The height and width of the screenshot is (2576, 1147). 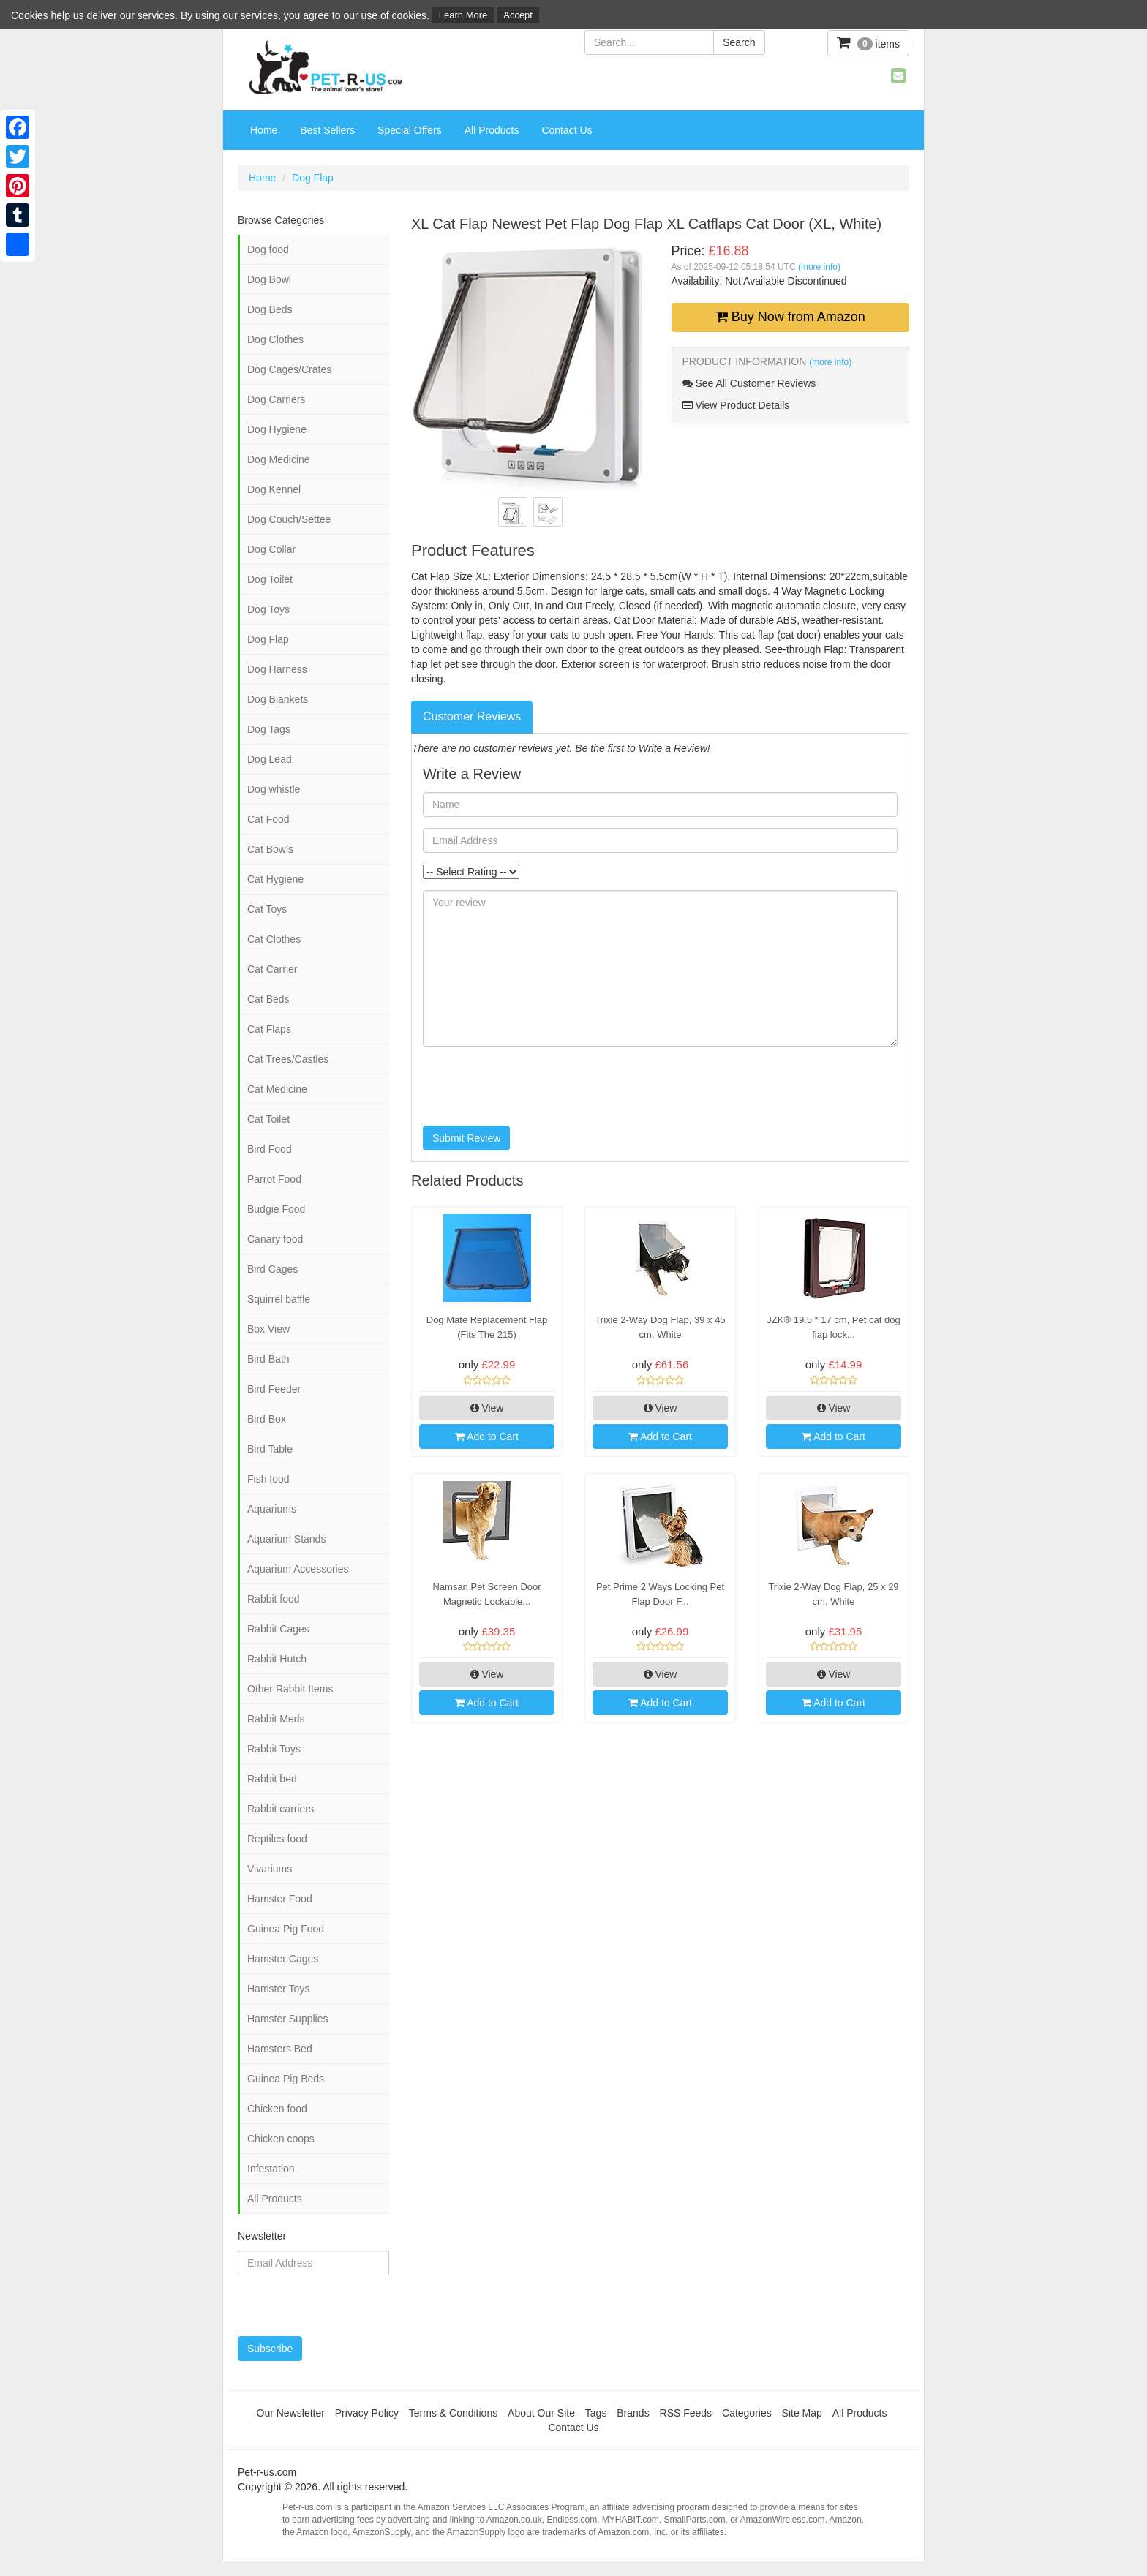 I want to click on Rabbit carriers, so click(x=280, y=1809).